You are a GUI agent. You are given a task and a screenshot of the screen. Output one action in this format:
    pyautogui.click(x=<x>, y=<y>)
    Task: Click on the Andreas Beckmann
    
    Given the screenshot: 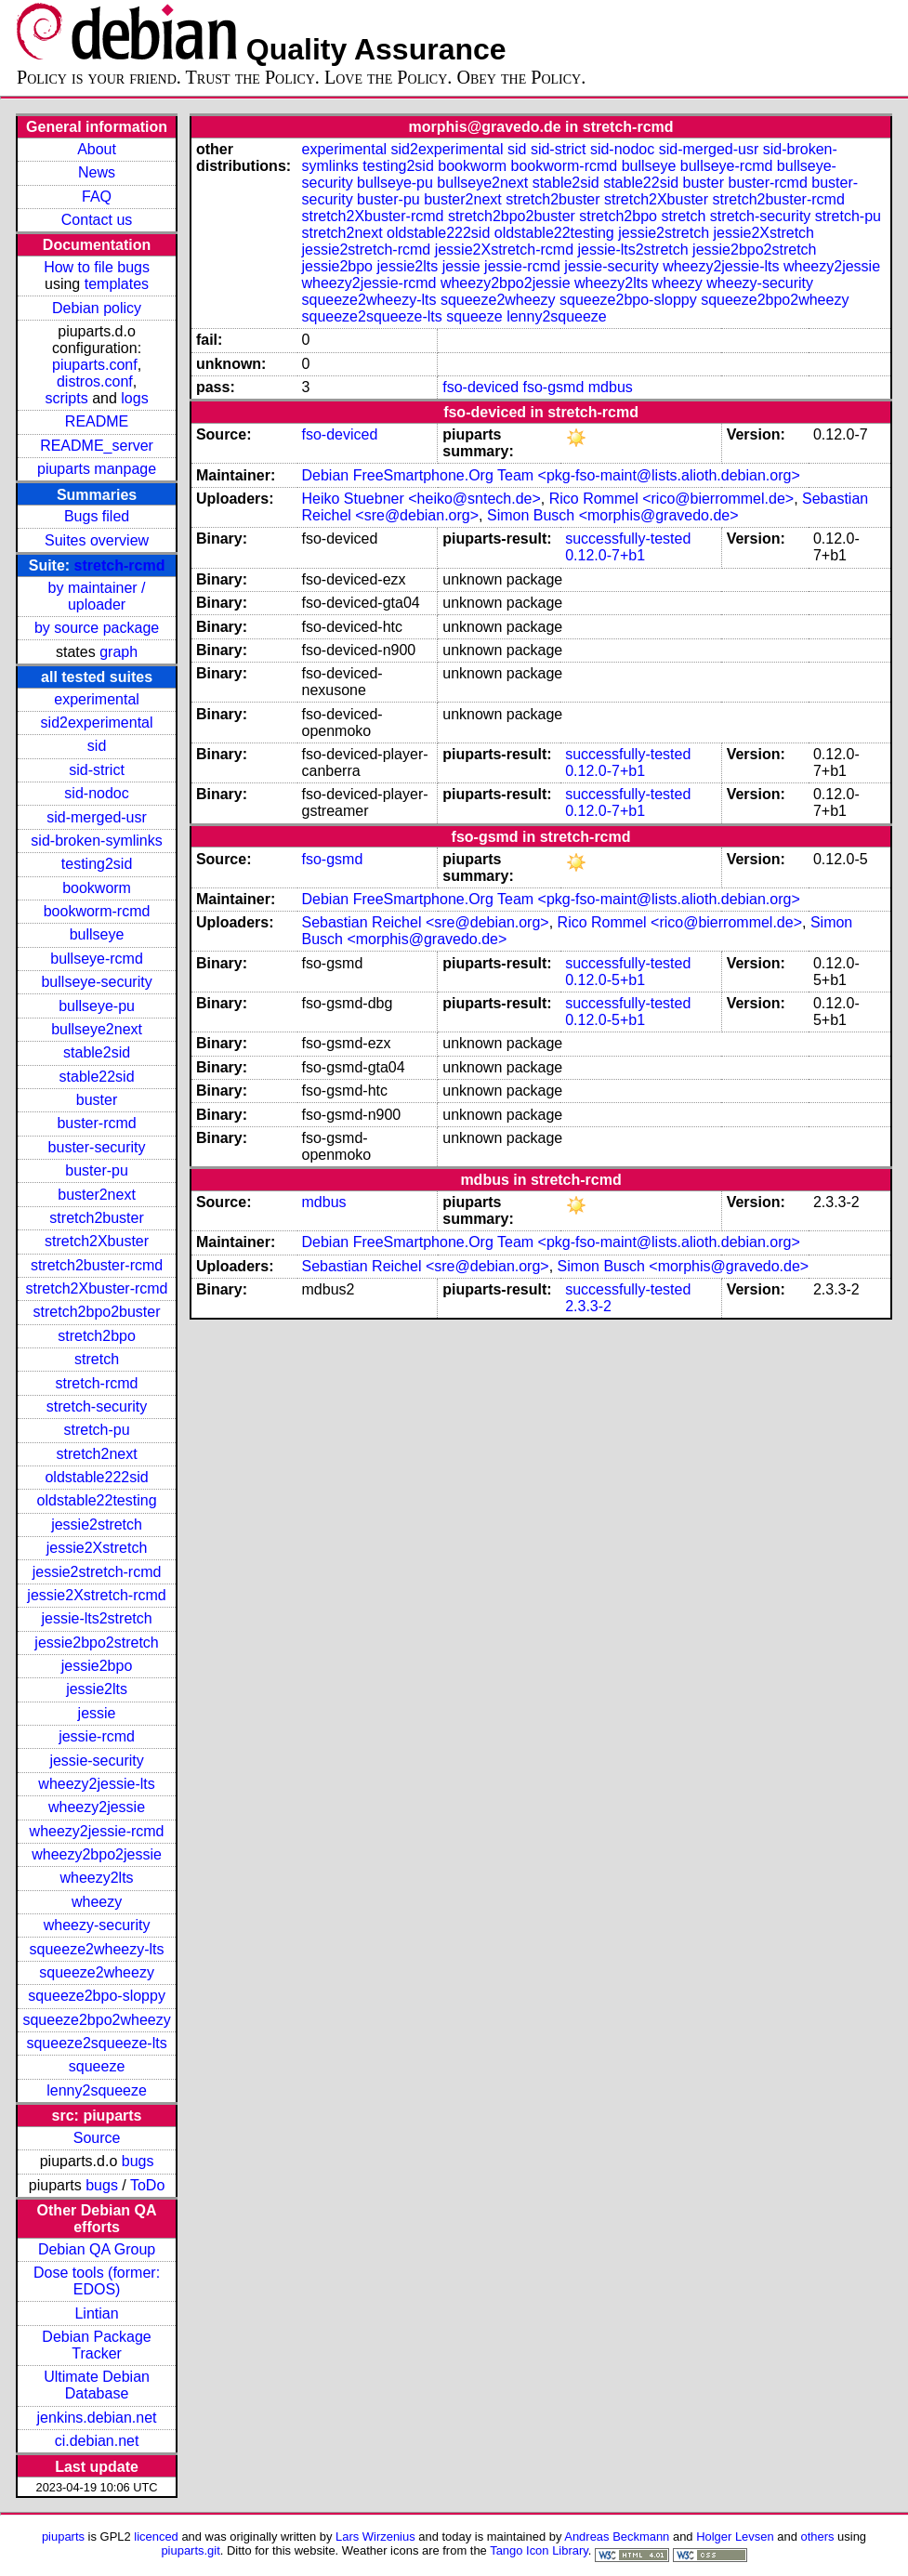 What is the action you would take?
    pyautogui.click(x=616, y=2536)
    